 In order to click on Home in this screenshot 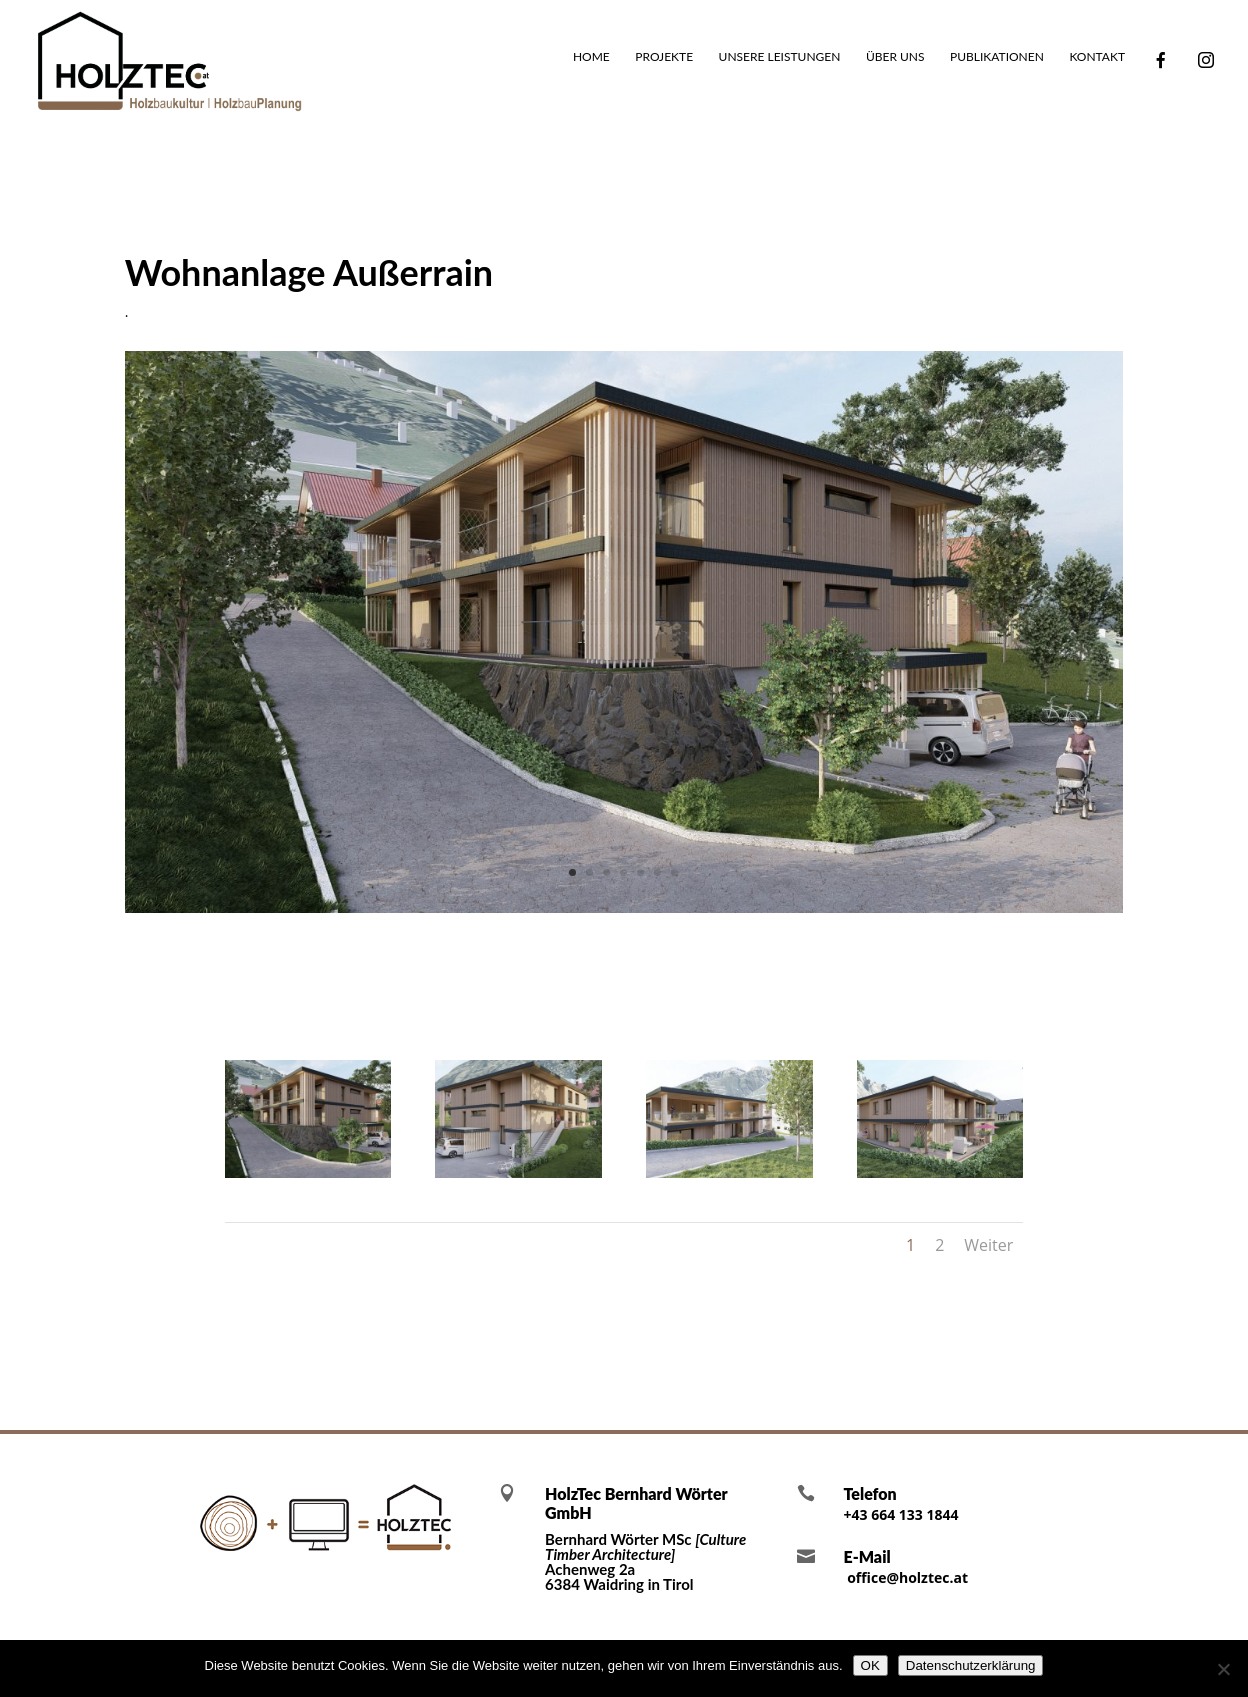, I will do `click(591, 57)`.